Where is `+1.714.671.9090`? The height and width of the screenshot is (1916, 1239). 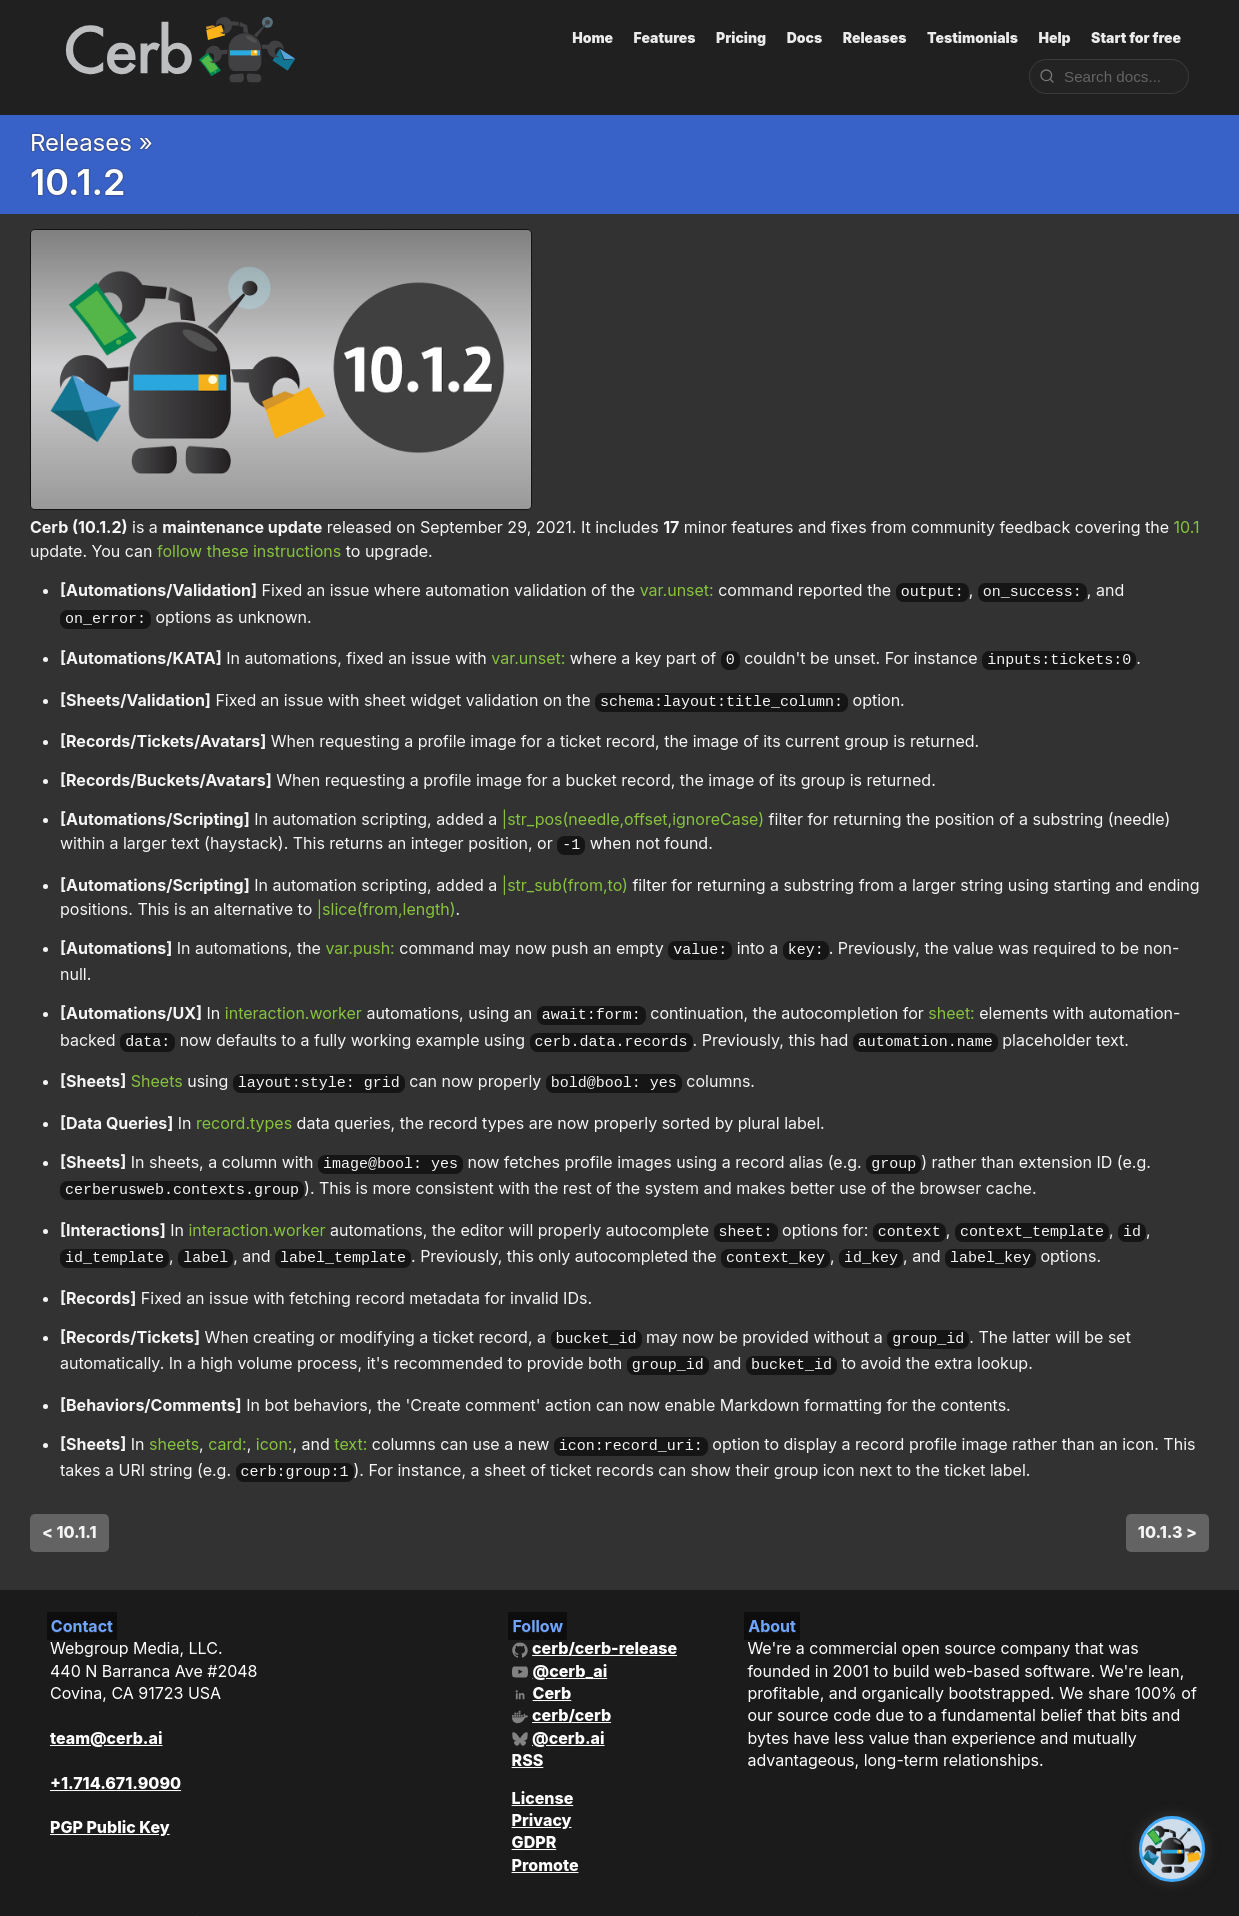 +1.714.671.9090 is located at coordinates (115, 1740).